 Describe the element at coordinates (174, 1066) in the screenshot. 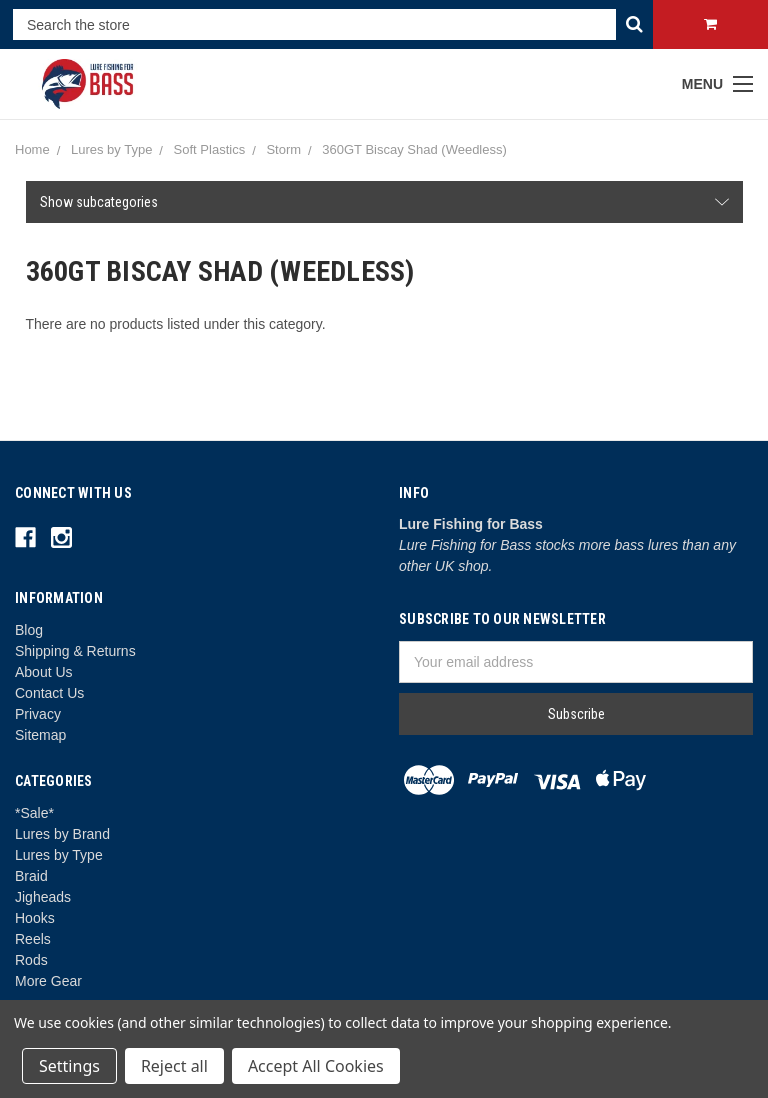

I see `Reject all` at that location.